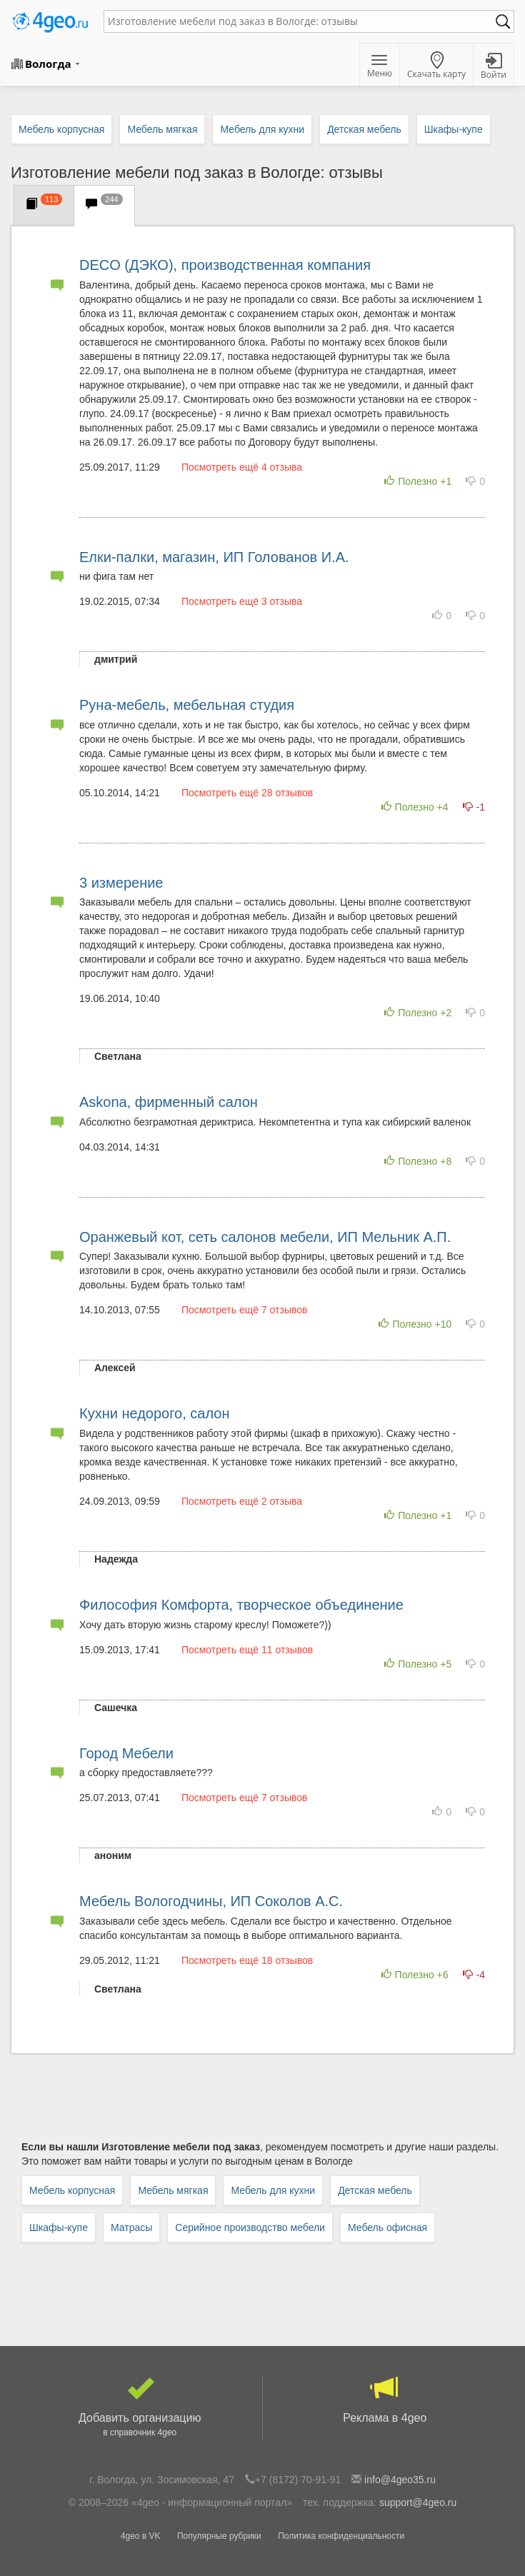 The width and height of the screenshot is (525, 2576). Describe the element at coordinates (247, 792) in the screenshot. I see `Посмотреть ещё 28 отзывов` at that location.